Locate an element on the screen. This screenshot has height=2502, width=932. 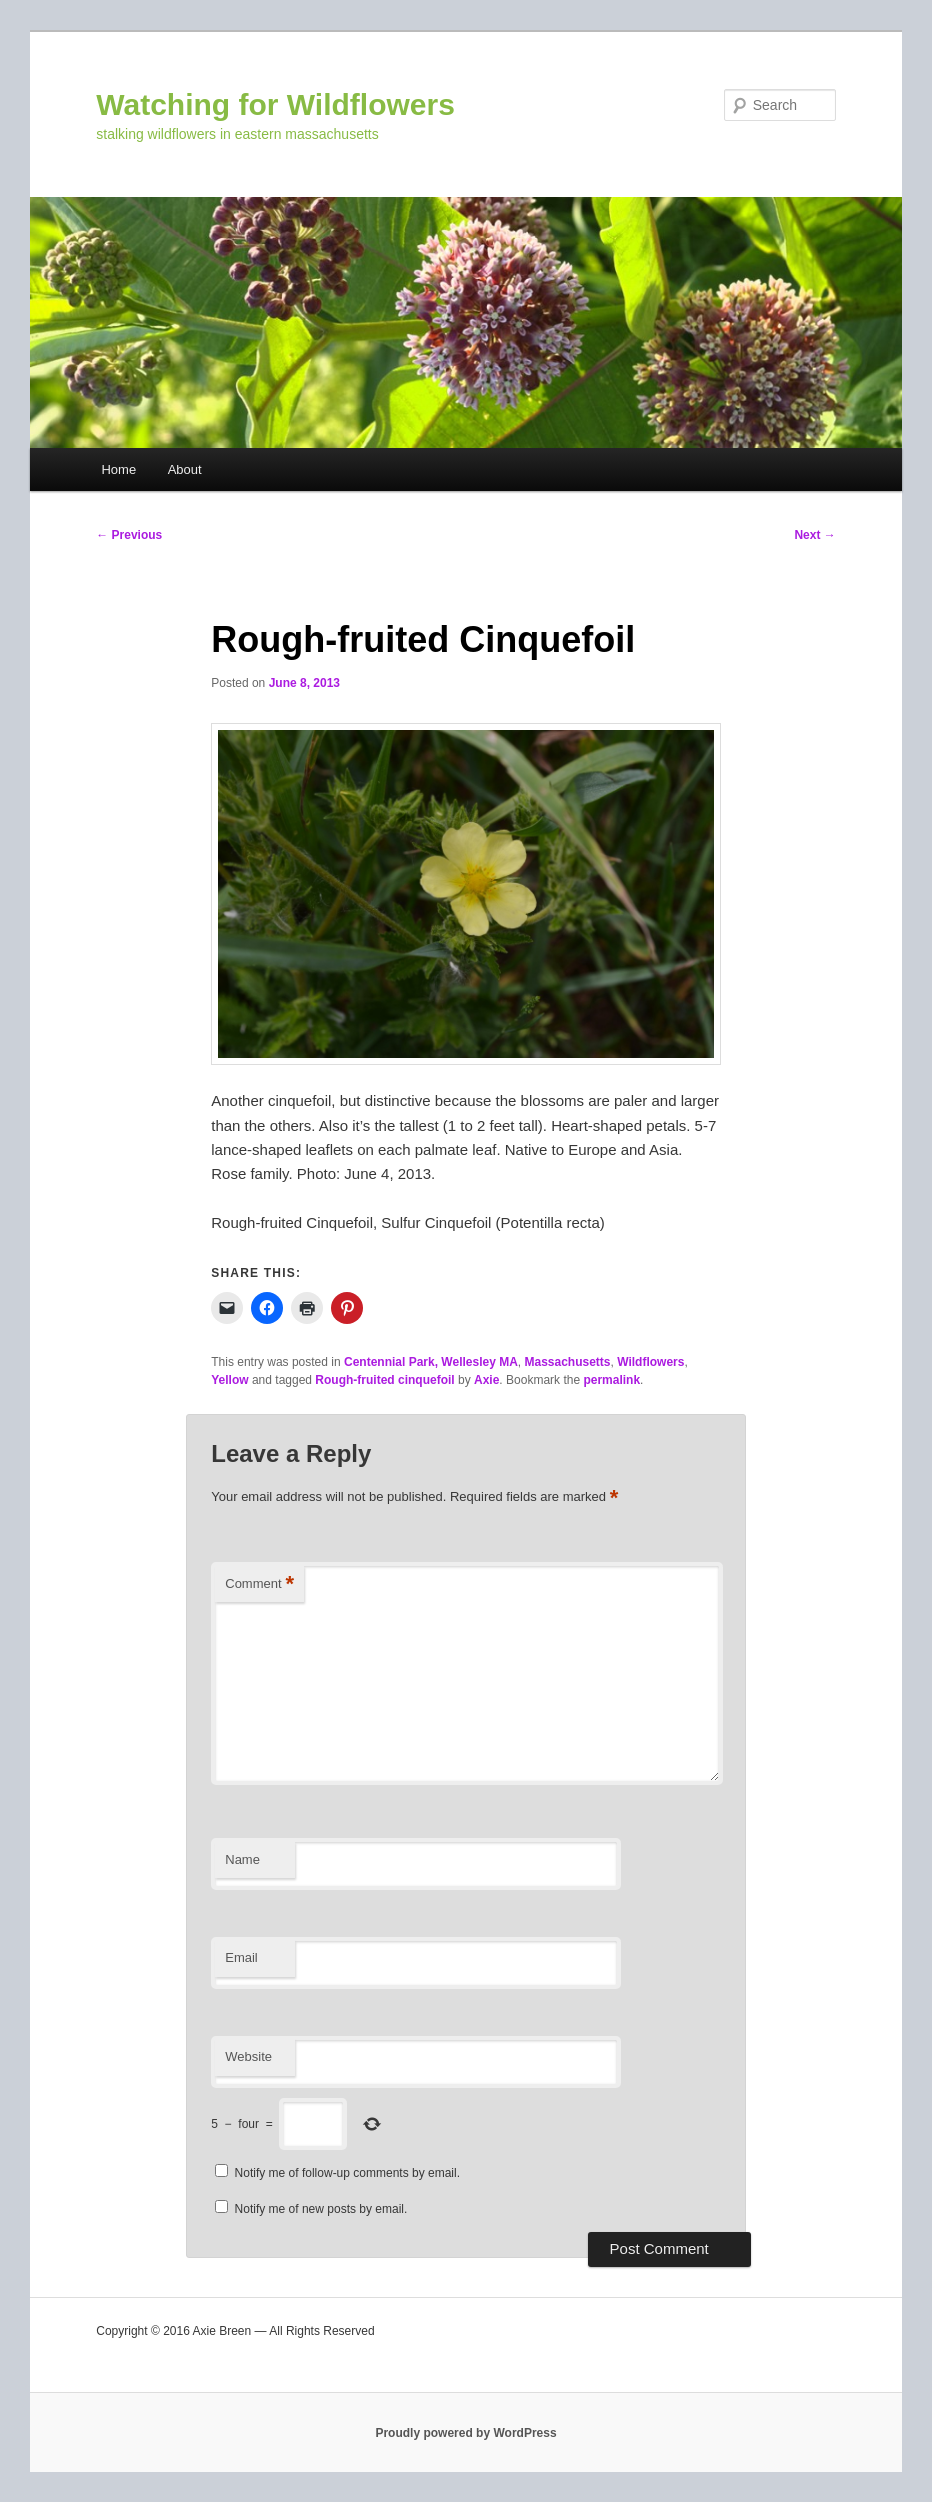
Rough-fruited cinquefoil is located at coordinates (384, 1380).